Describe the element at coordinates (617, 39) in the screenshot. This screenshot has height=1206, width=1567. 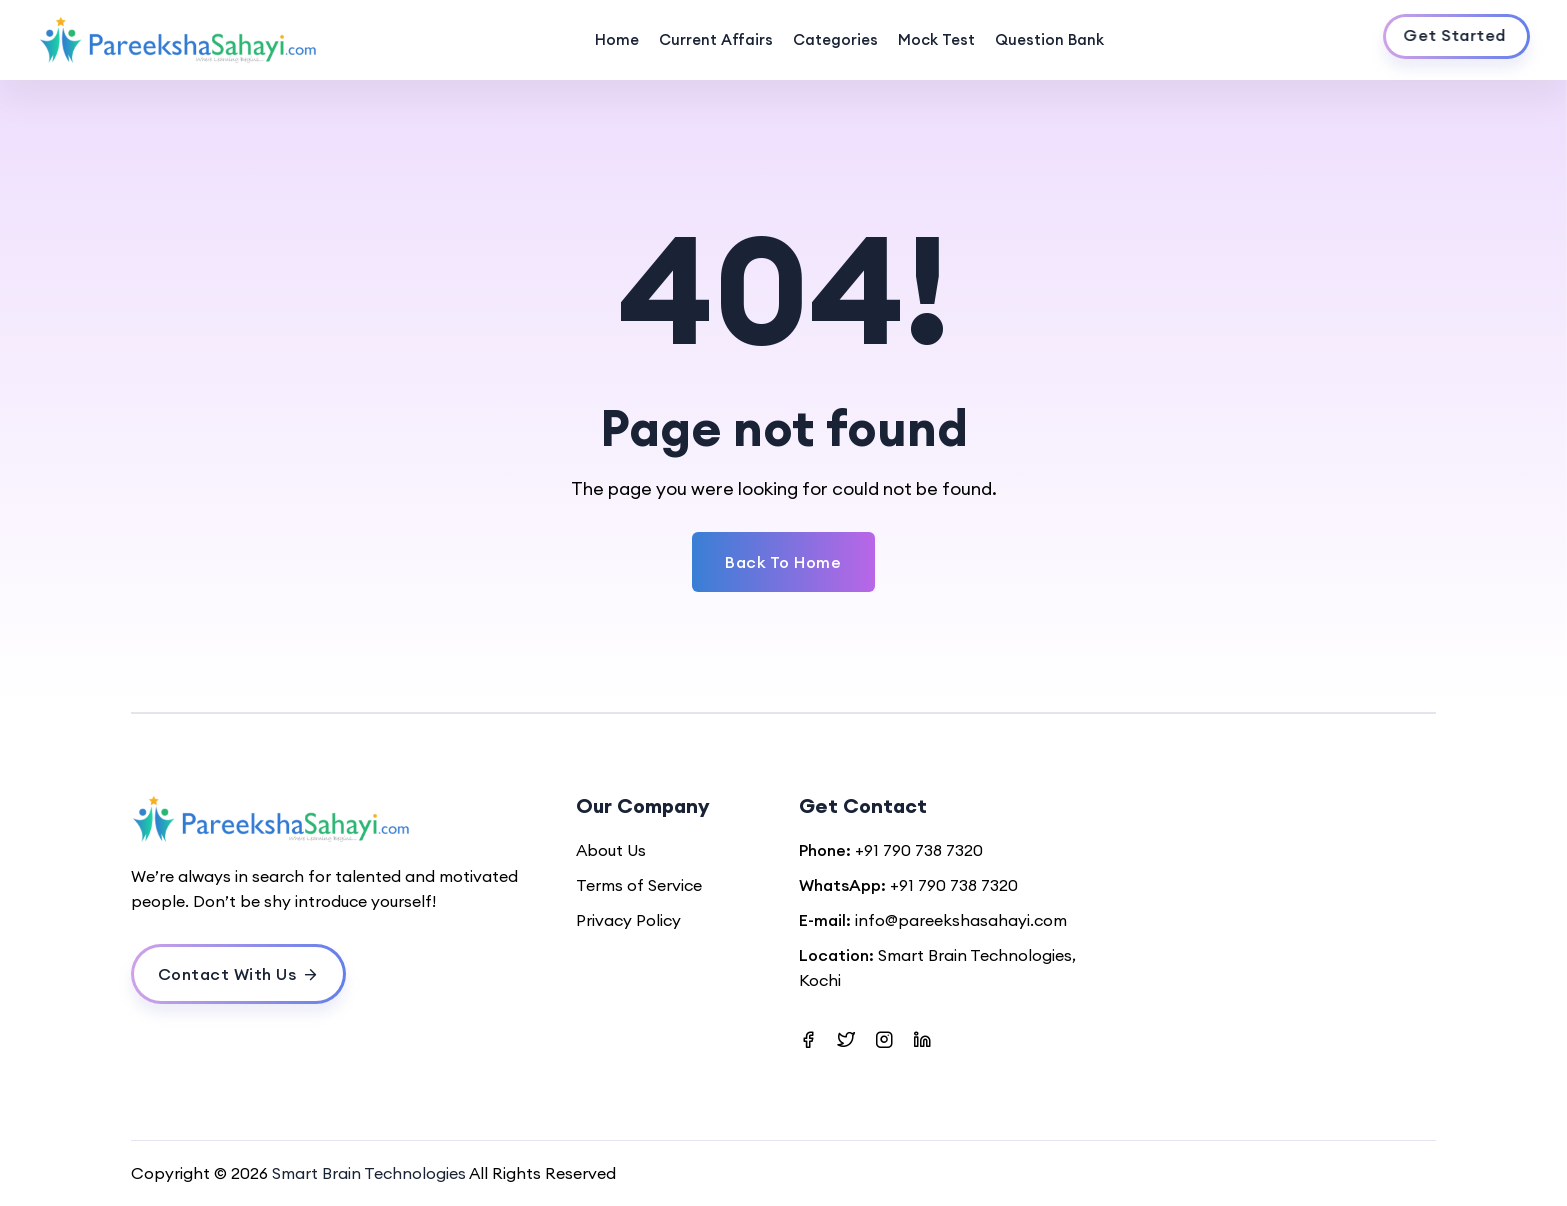
I see `Home` at that location.